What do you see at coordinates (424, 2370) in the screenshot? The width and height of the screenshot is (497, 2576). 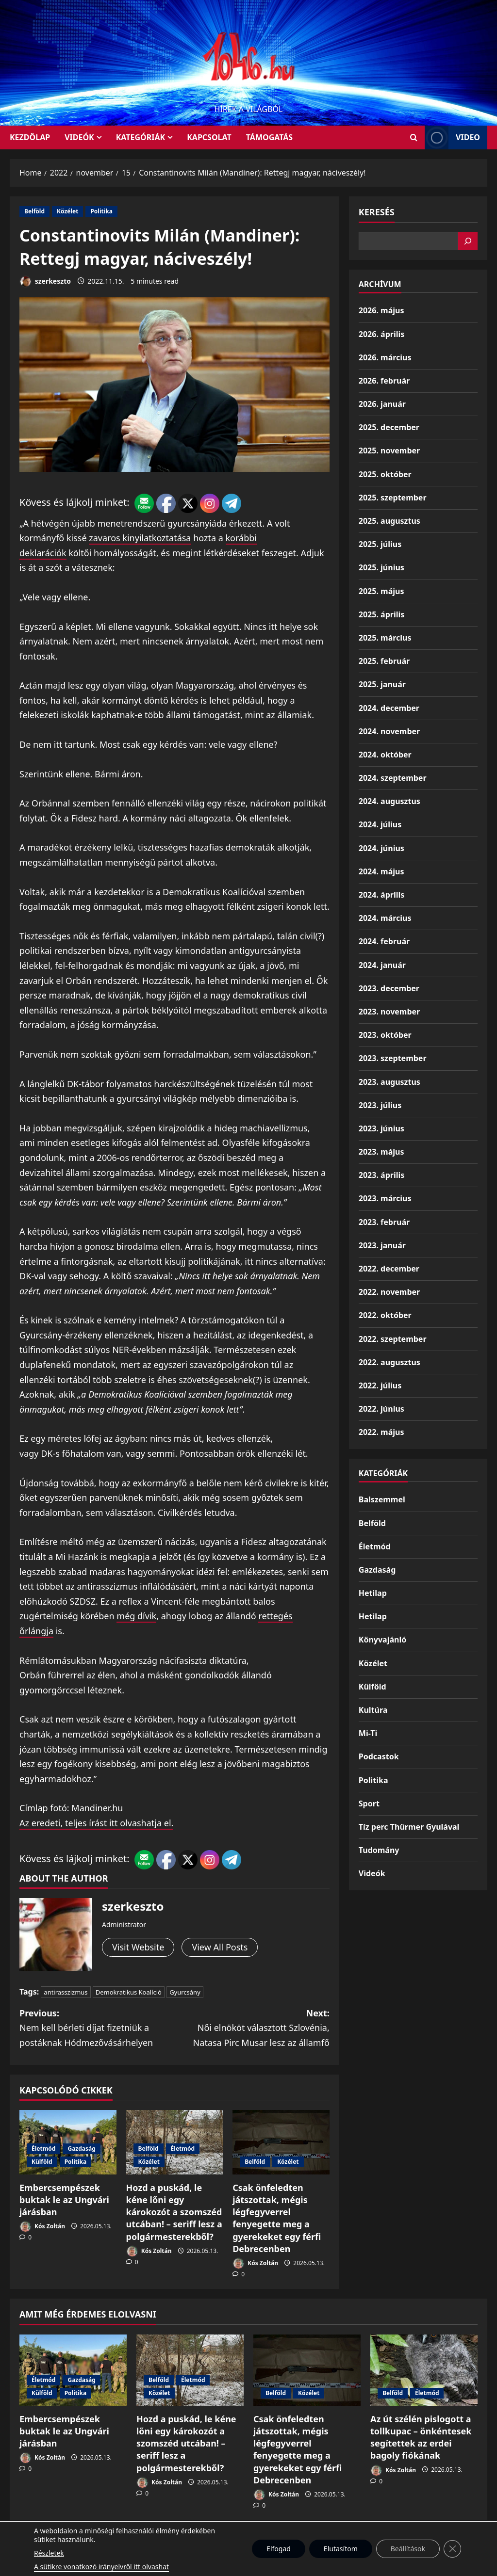 I see `[Az út szélén pislogott a tollkupac – önkéntesek segítettek az erdei bagoly fiókának]` at bounding box center [424, 2370].